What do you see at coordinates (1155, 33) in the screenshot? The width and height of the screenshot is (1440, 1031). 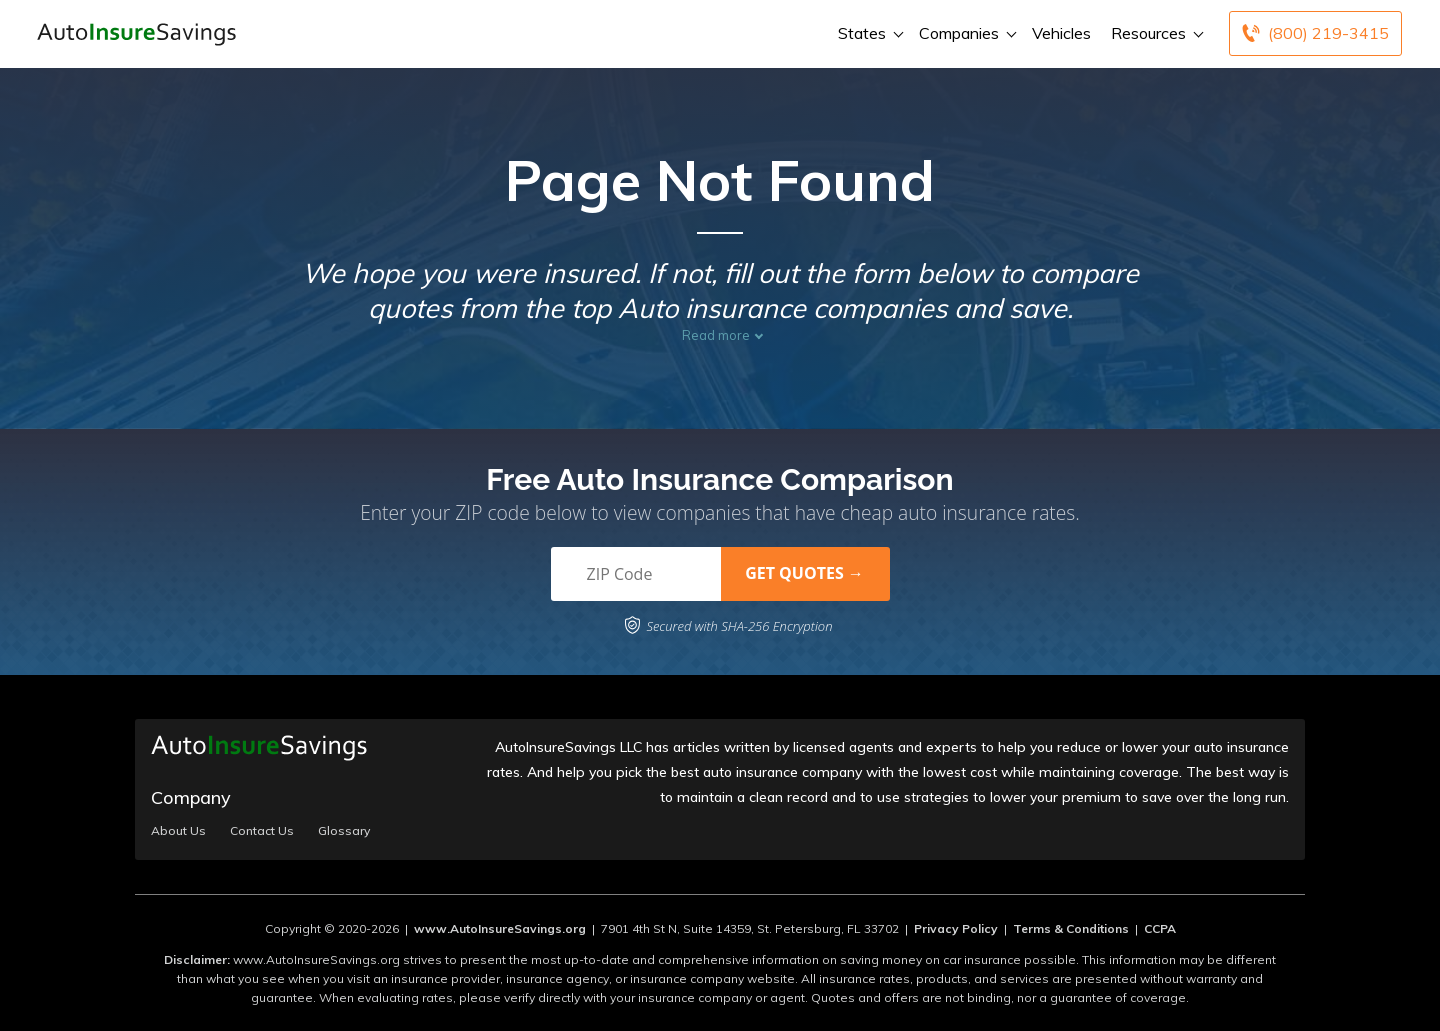 I see `Resources` at bounding box center [1155, 33].